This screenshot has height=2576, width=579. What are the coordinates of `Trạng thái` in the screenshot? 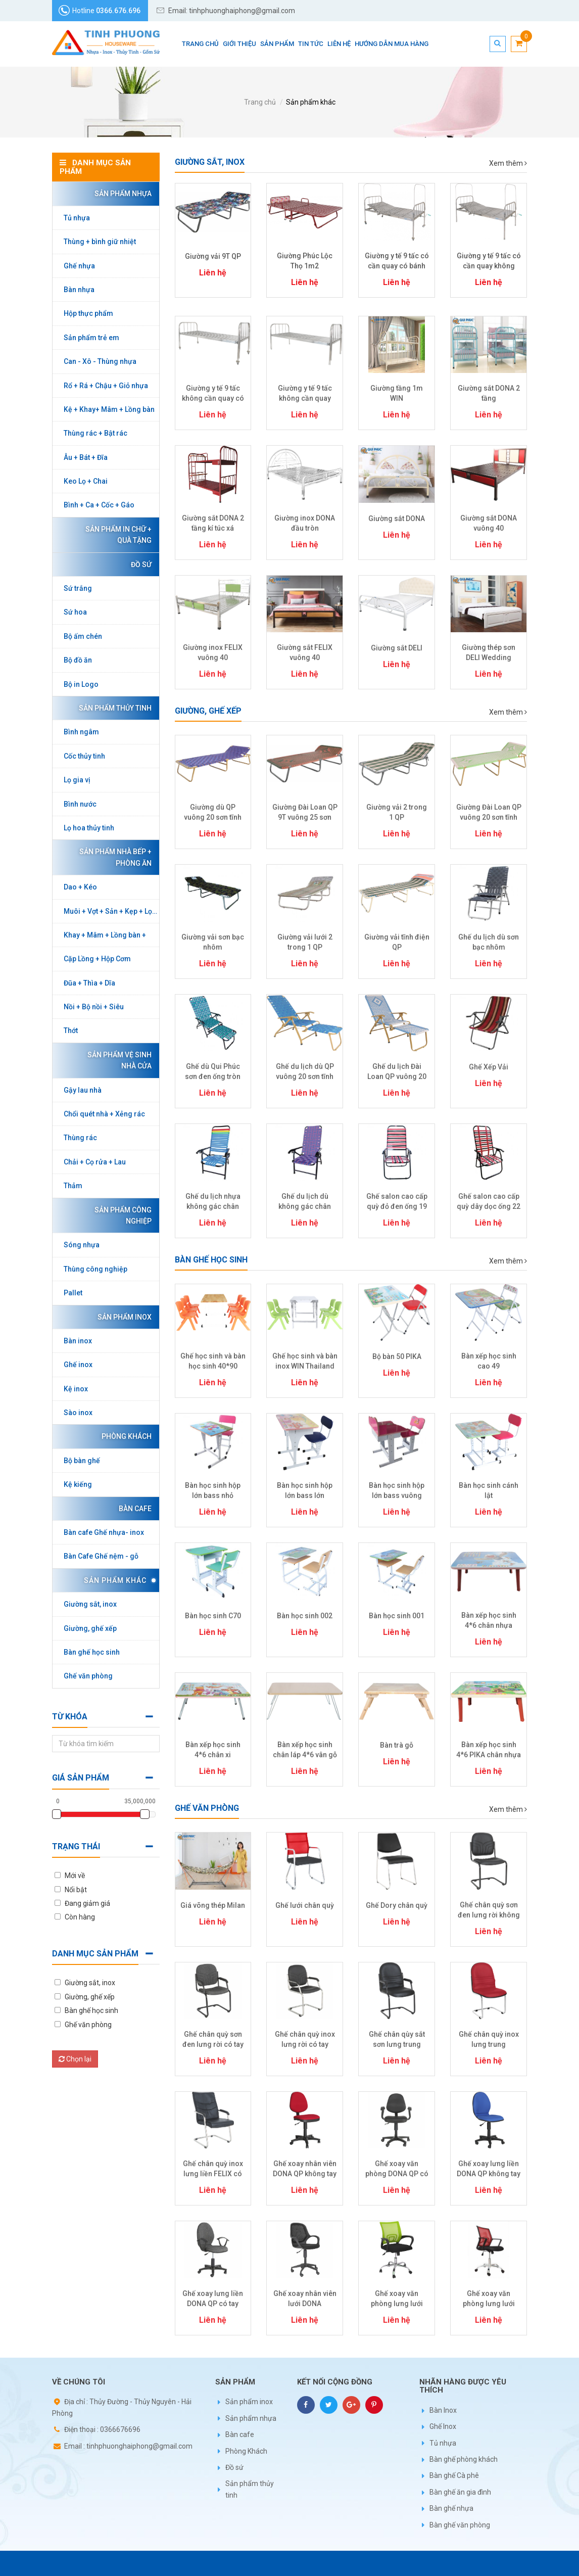 It's located at (76, 1846).